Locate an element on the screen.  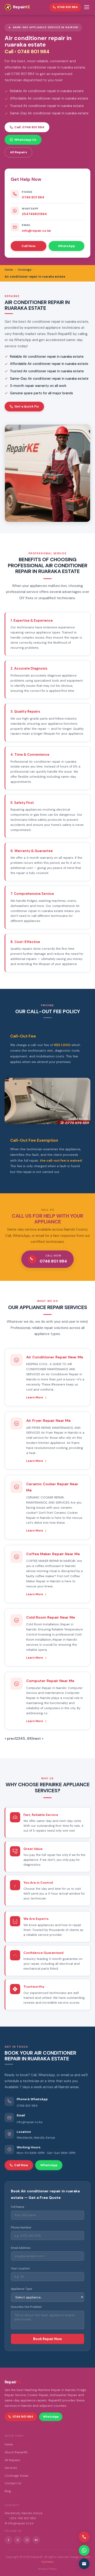
Describe the Problem is located at coordinates (26, 2307).